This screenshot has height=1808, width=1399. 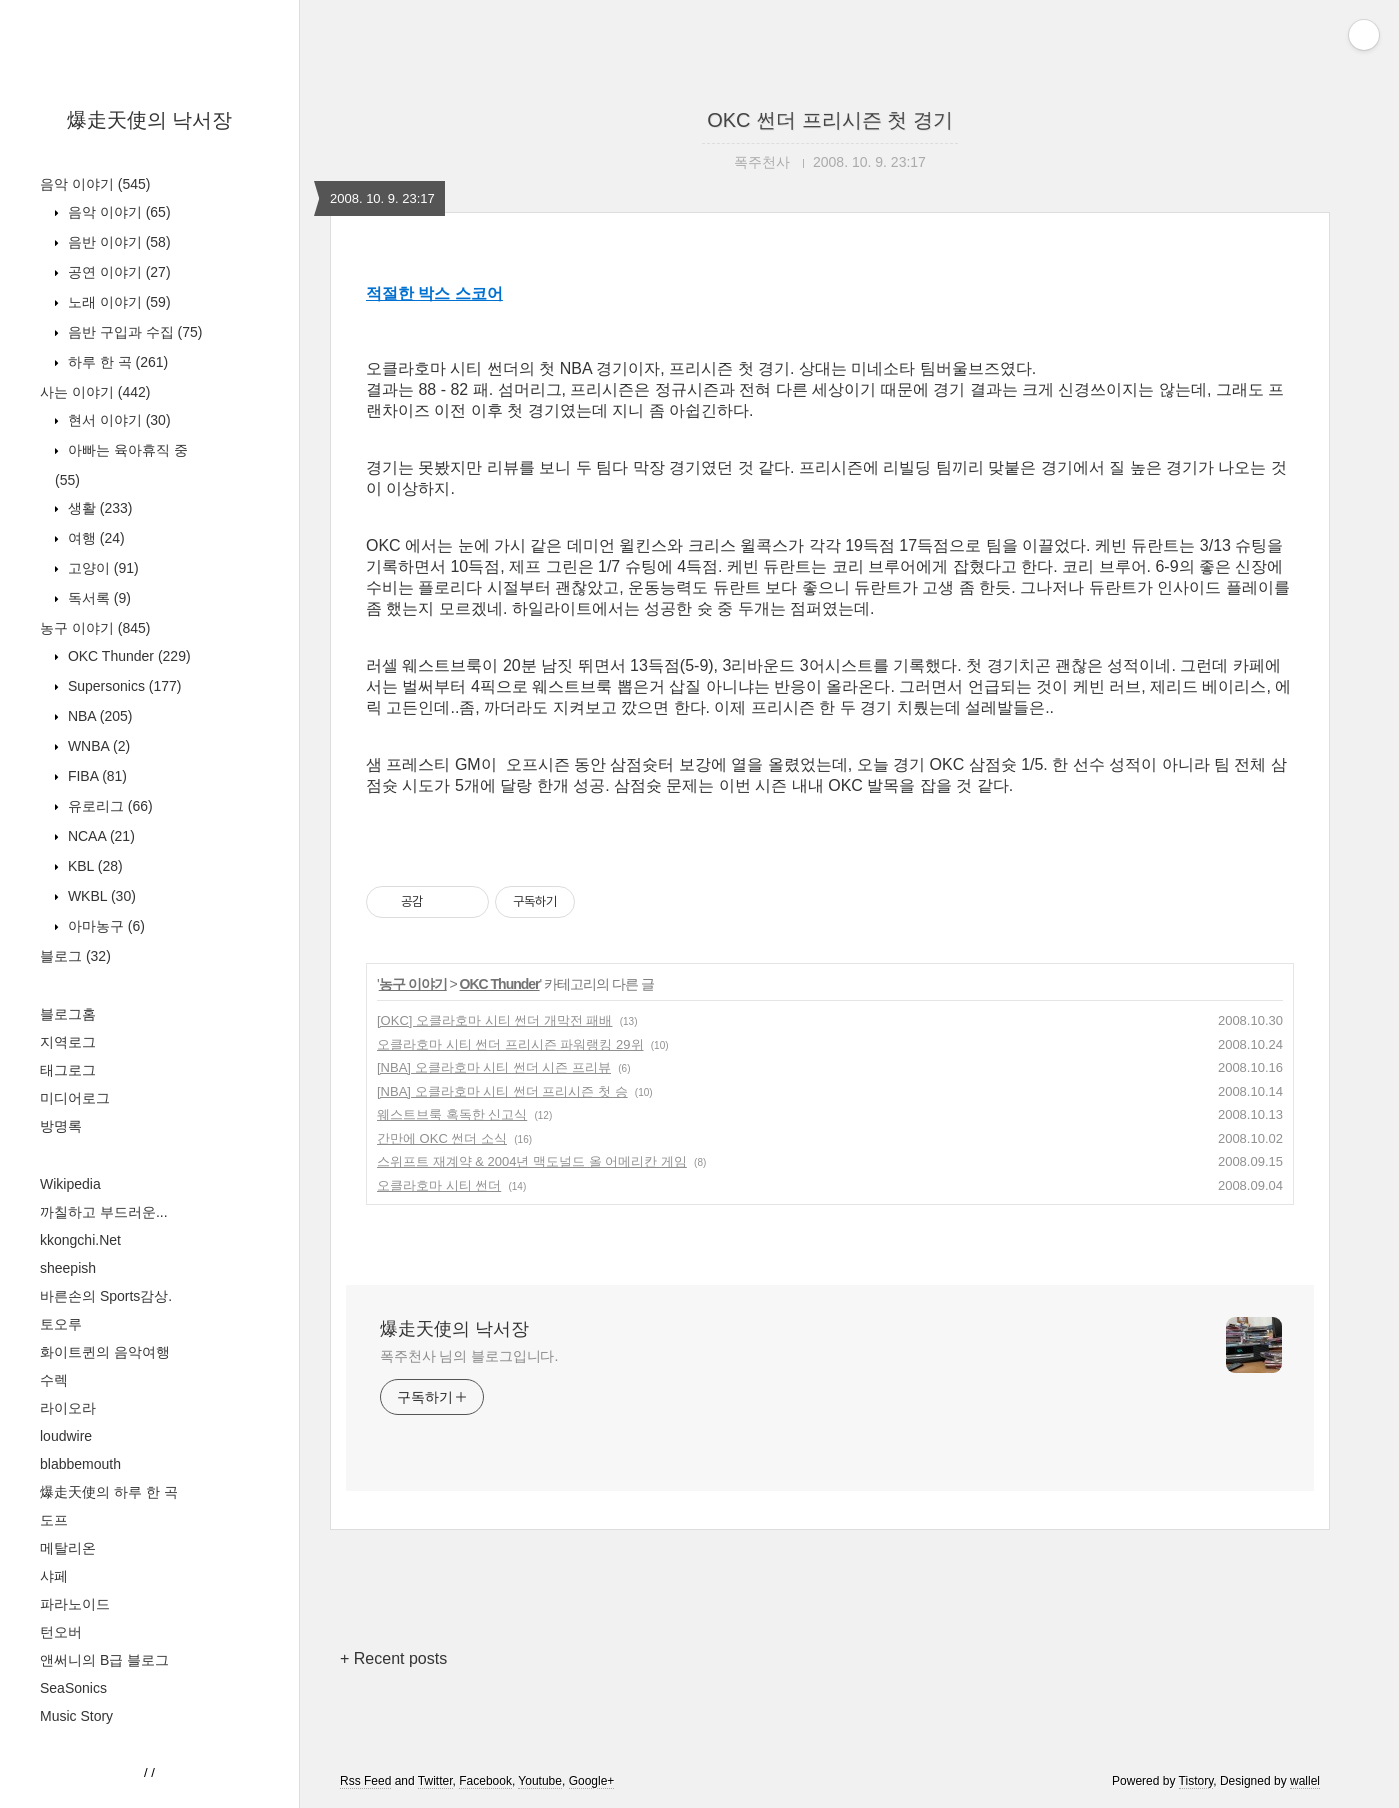 I want to click on loudwire, so click(x=66, y=1436).